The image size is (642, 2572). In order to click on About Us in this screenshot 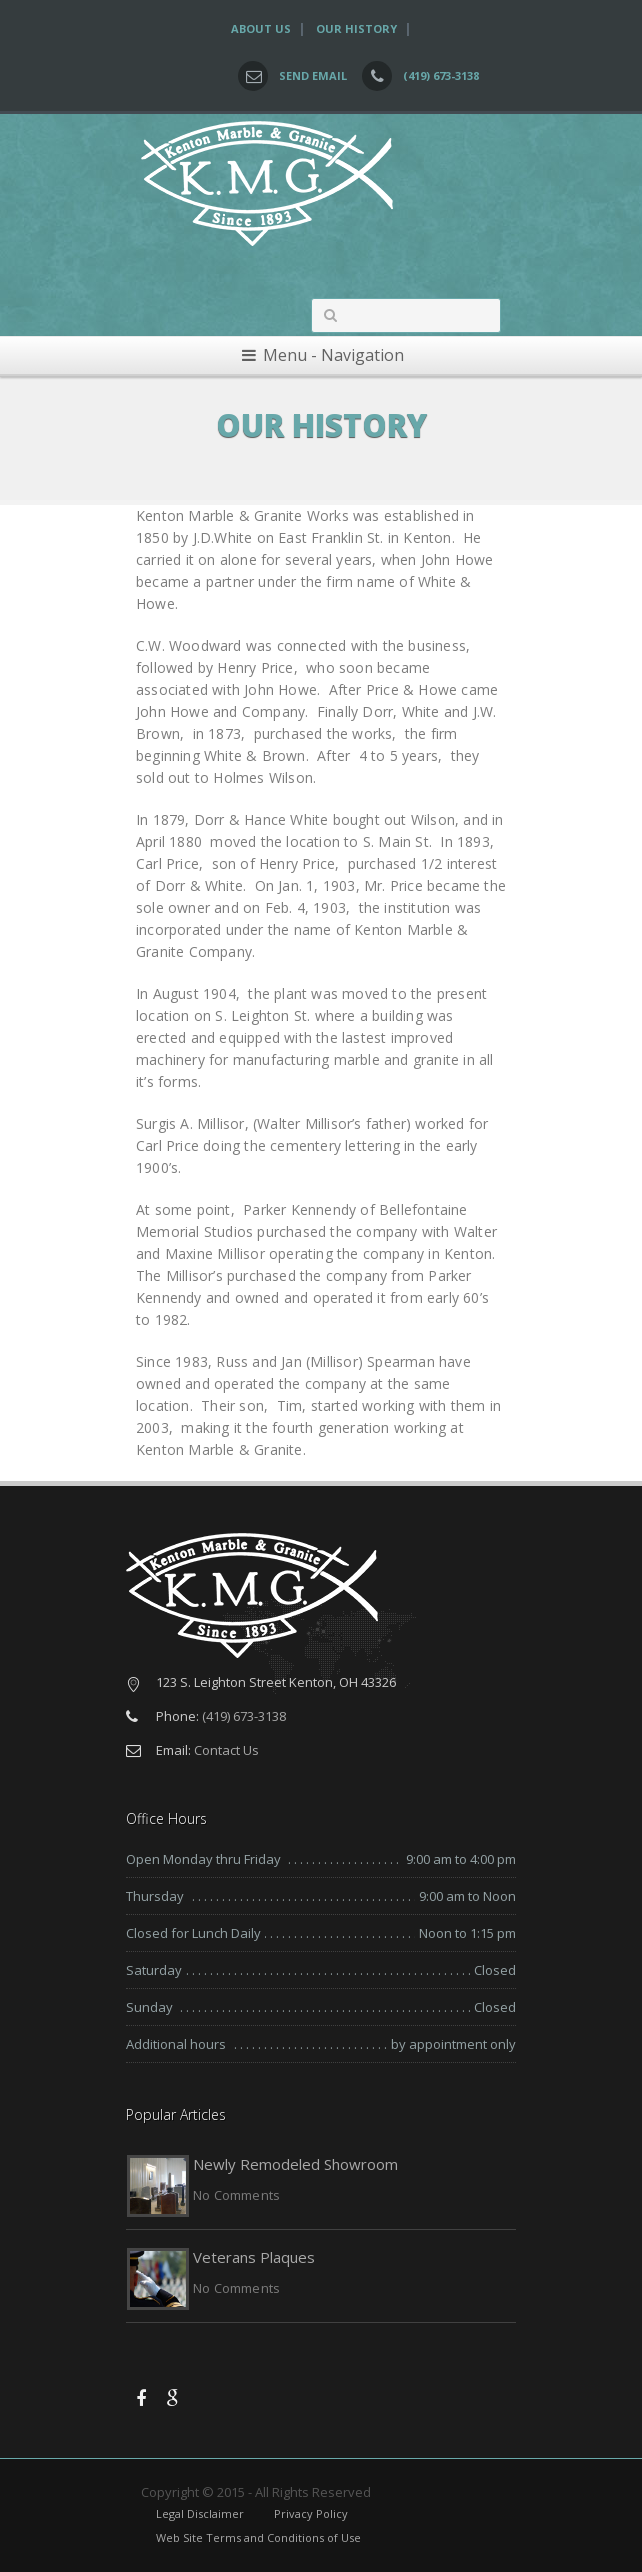, I will do `click(261, 28)`.